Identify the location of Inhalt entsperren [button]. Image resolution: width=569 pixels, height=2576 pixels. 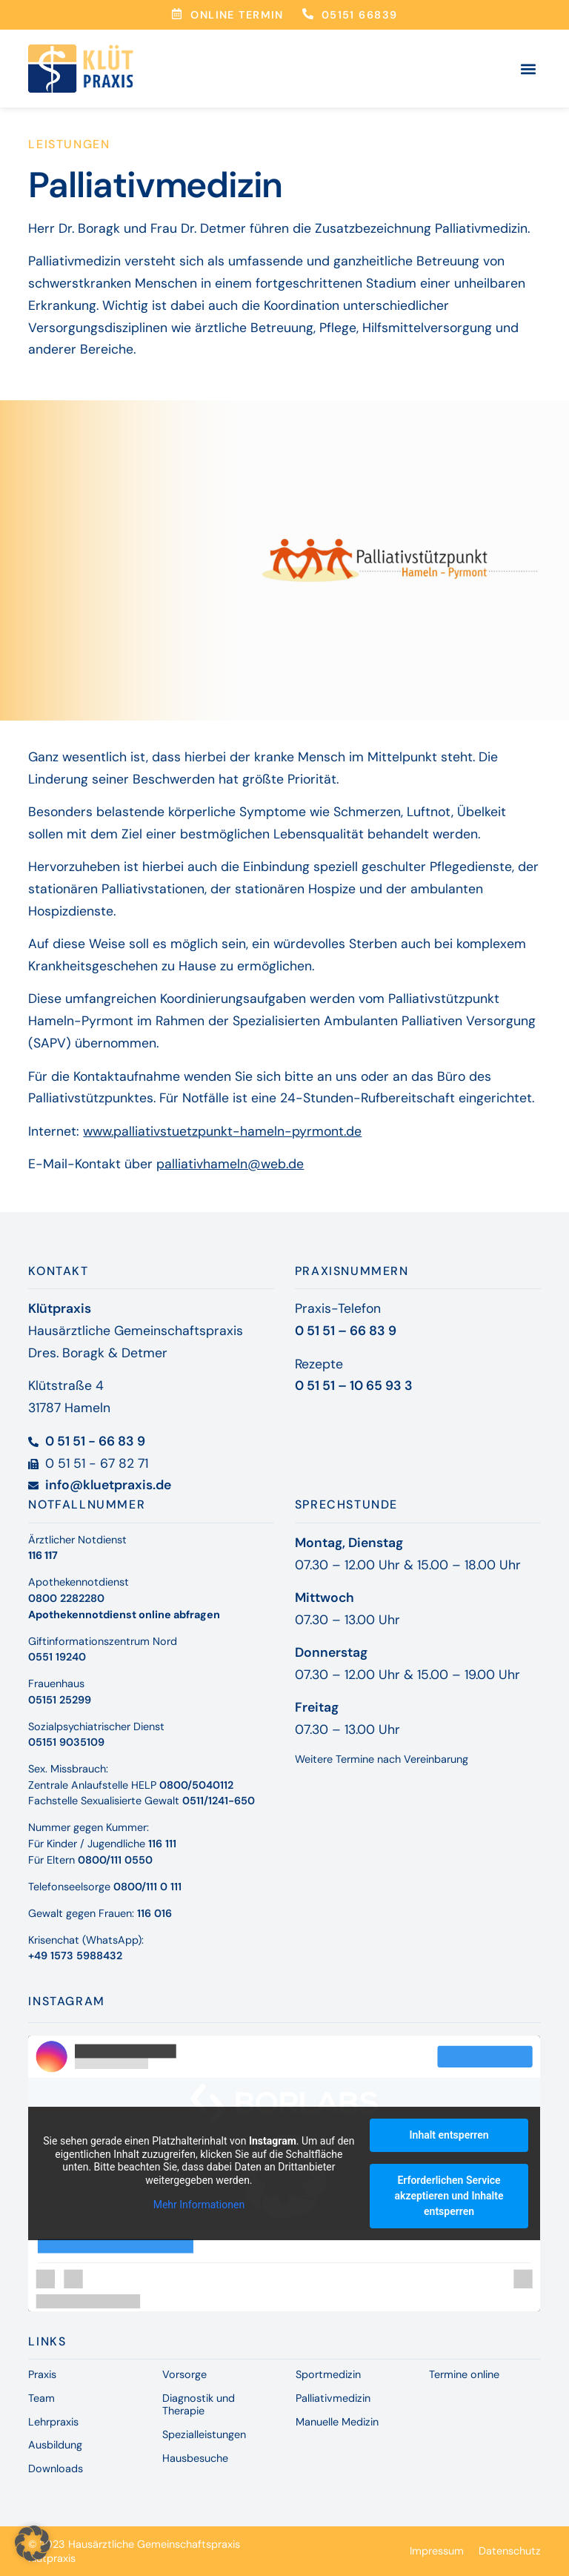
(449, 2135).